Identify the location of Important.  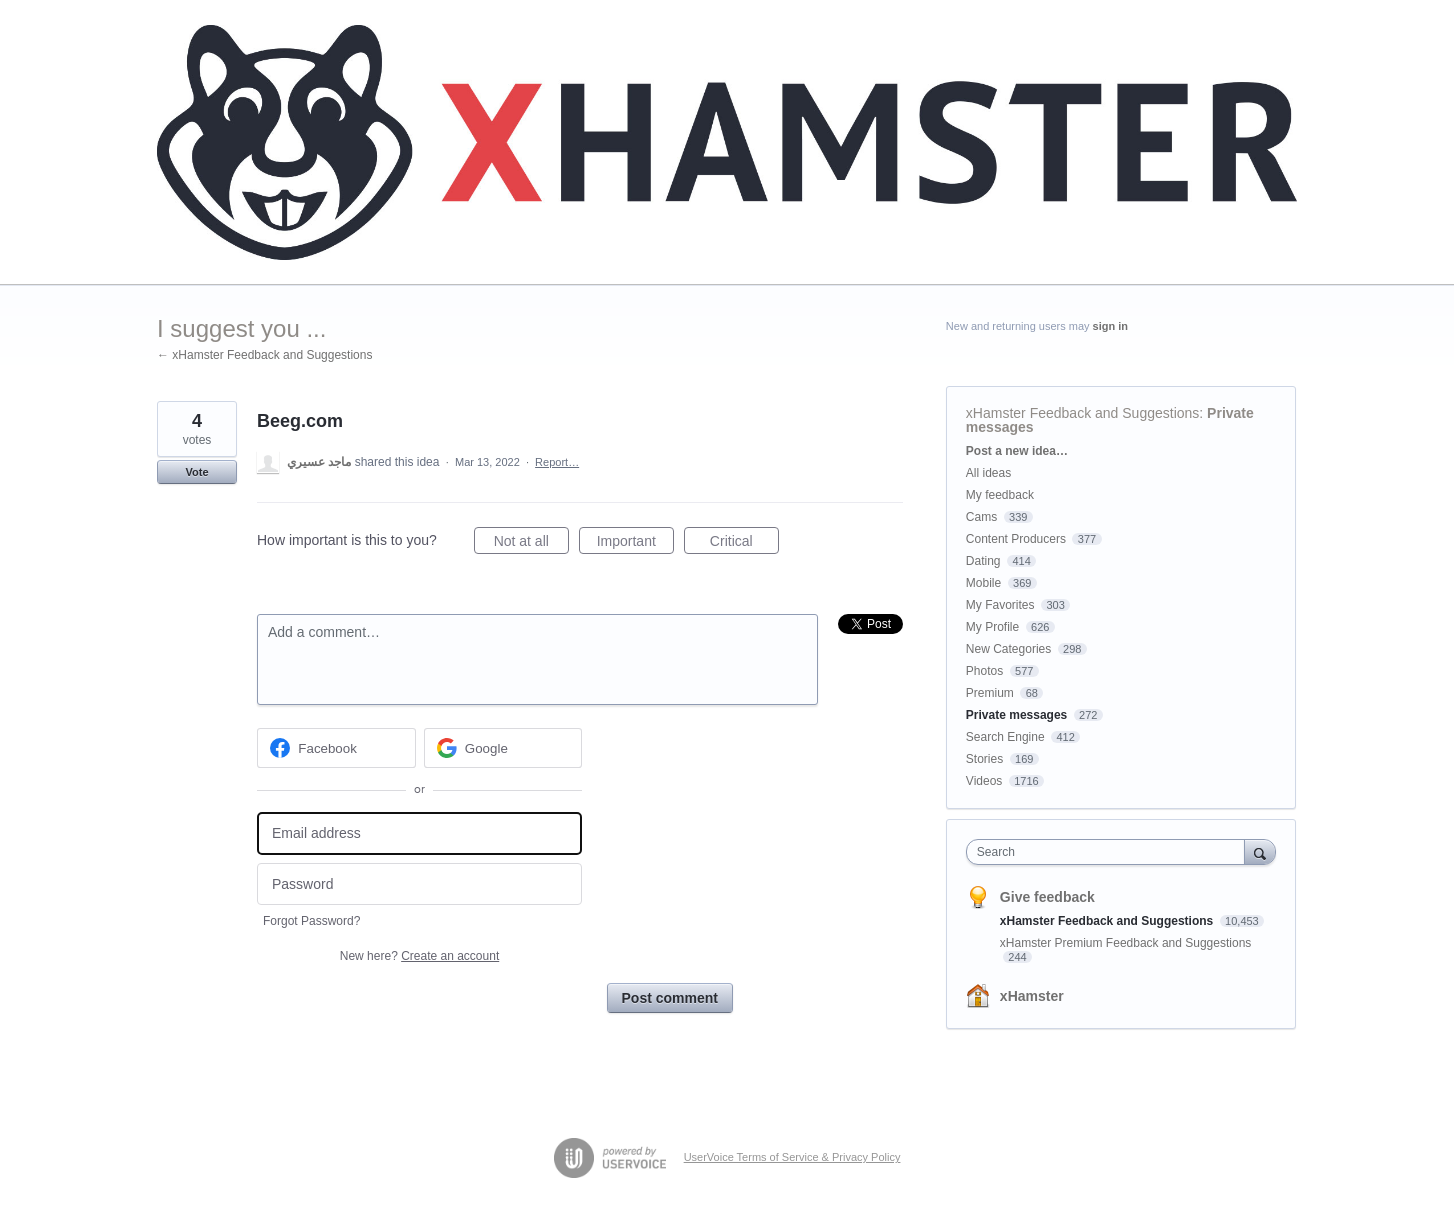
(635, 544).